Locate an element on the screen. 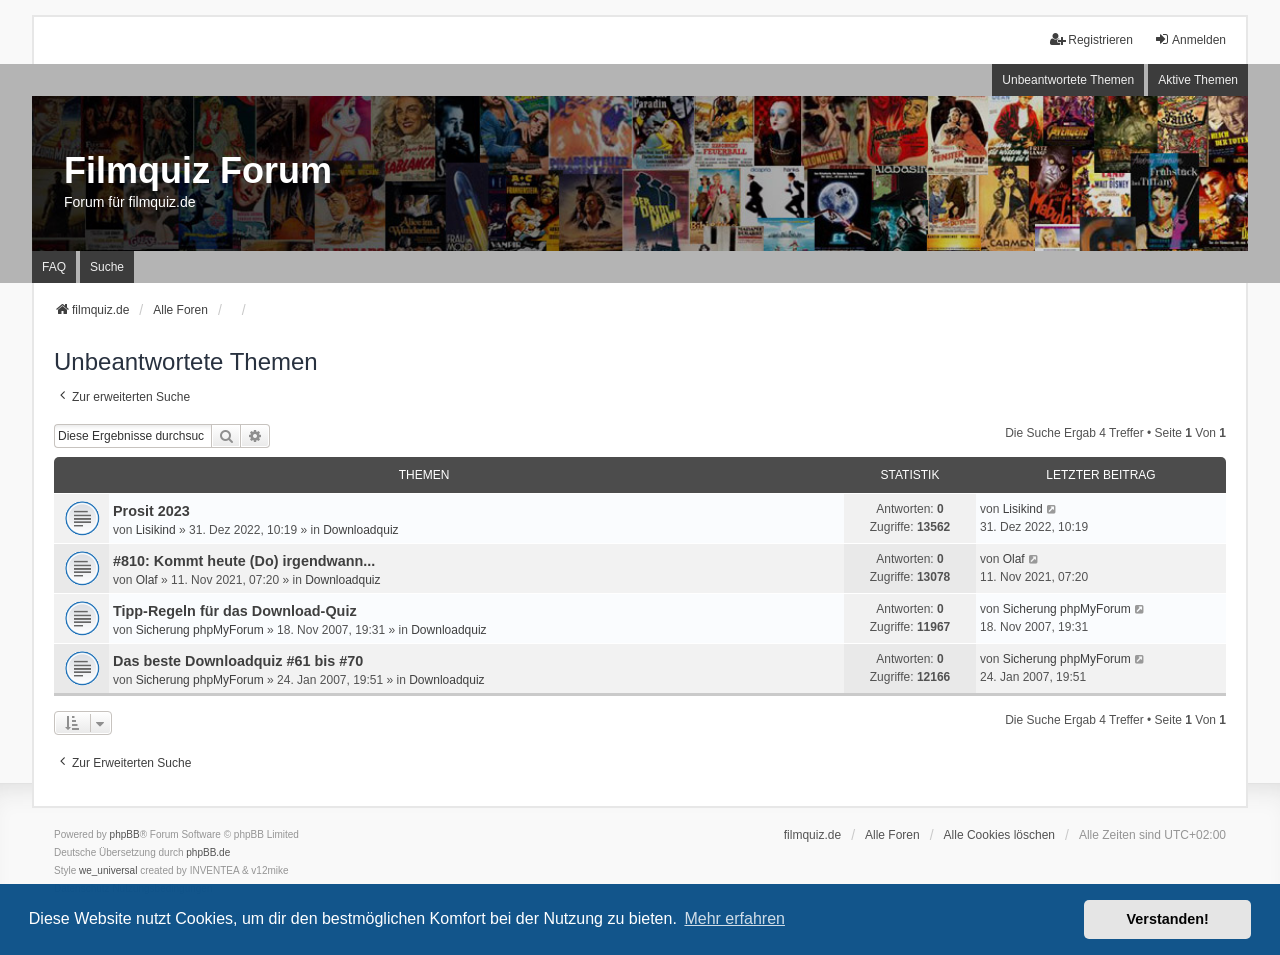 The height and width of the screenshot is (955, 1280). Das beste Downloadquiz #61 bis #70 is located at coordinates (238, 661).